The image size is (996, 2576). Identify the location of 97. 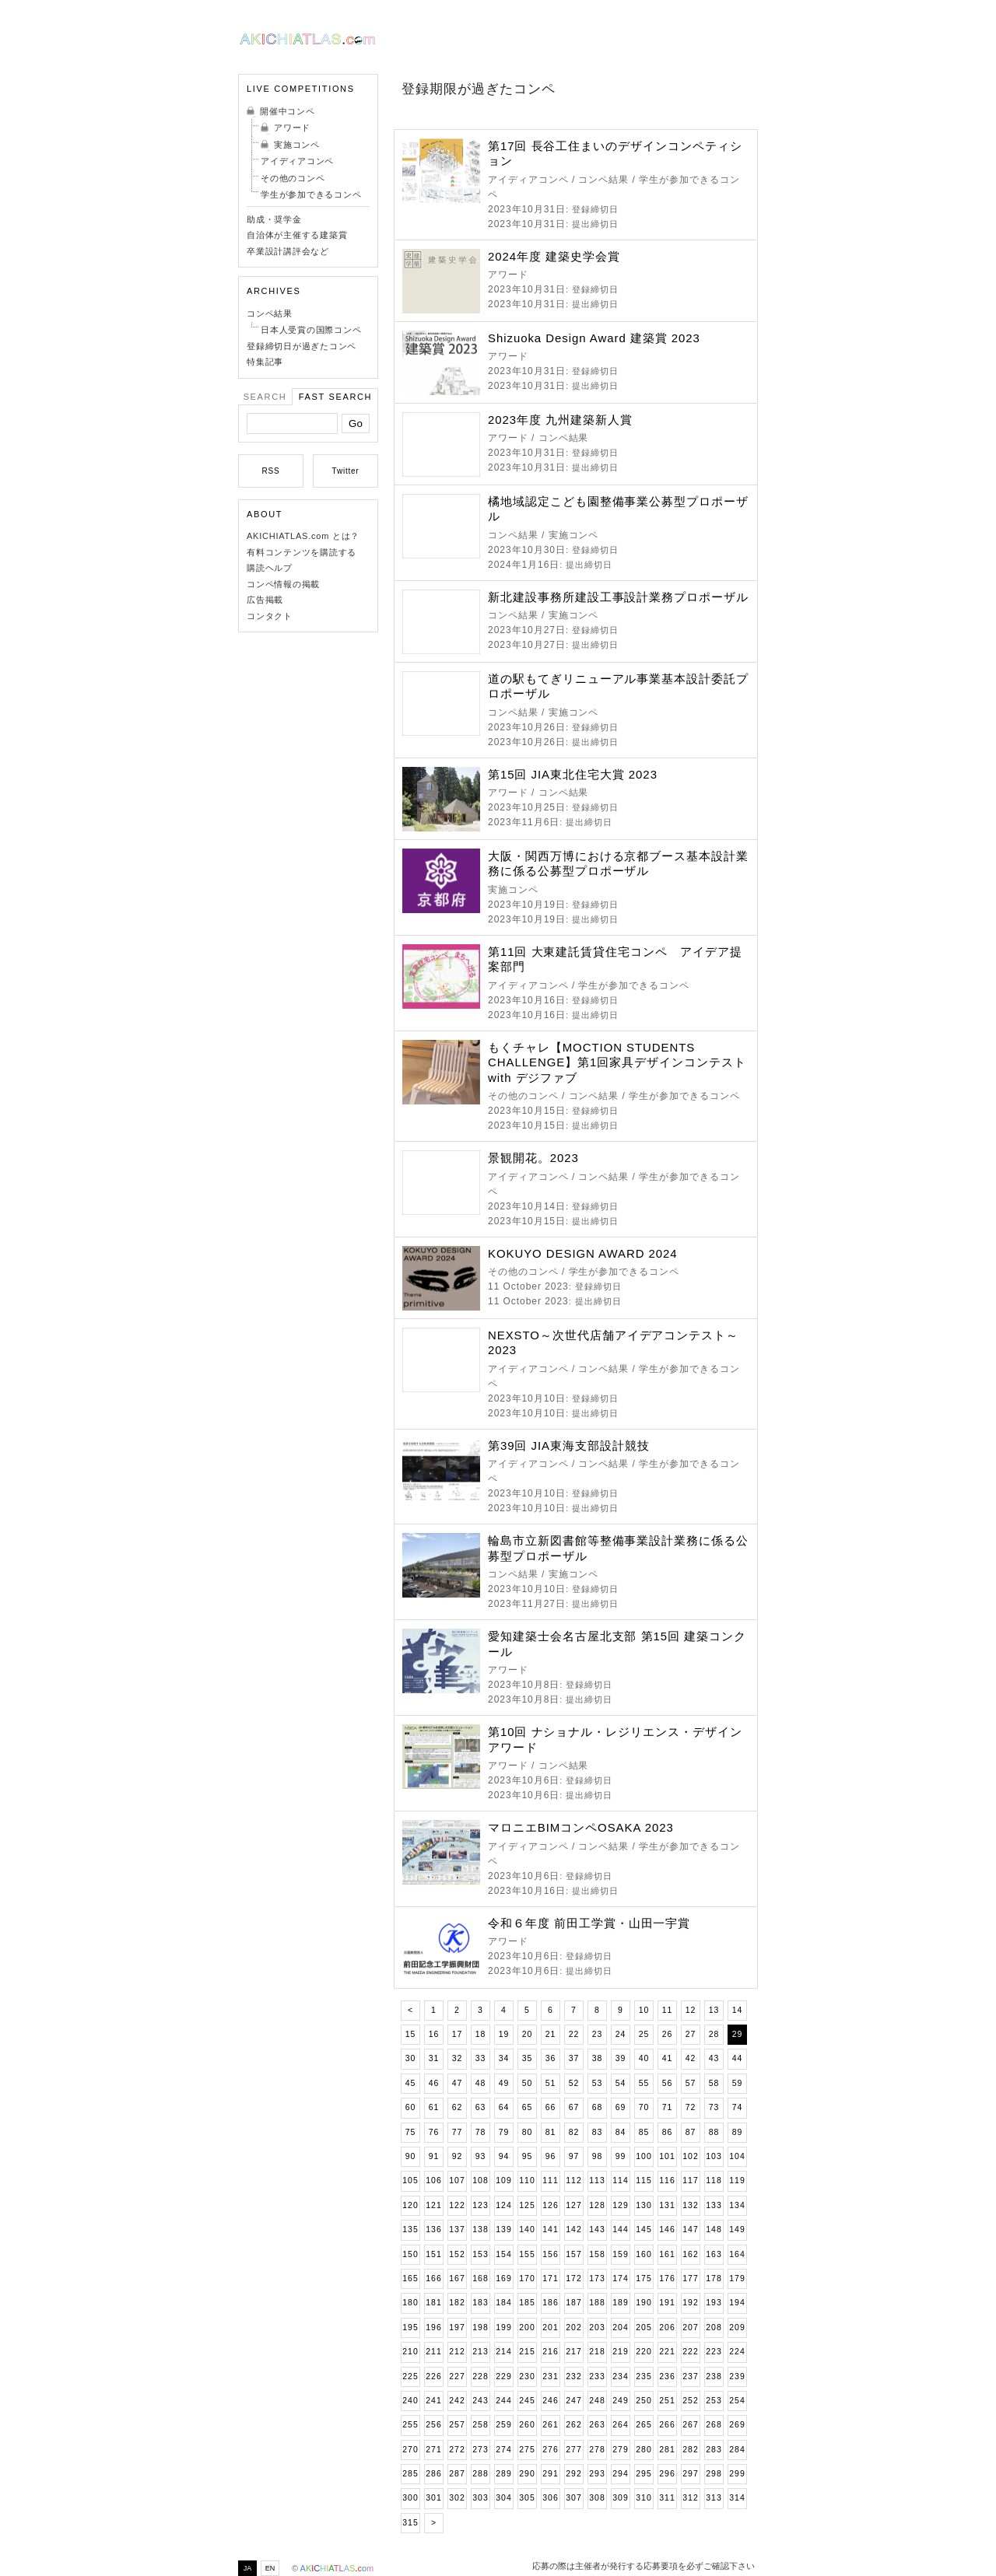
(574, 2156).